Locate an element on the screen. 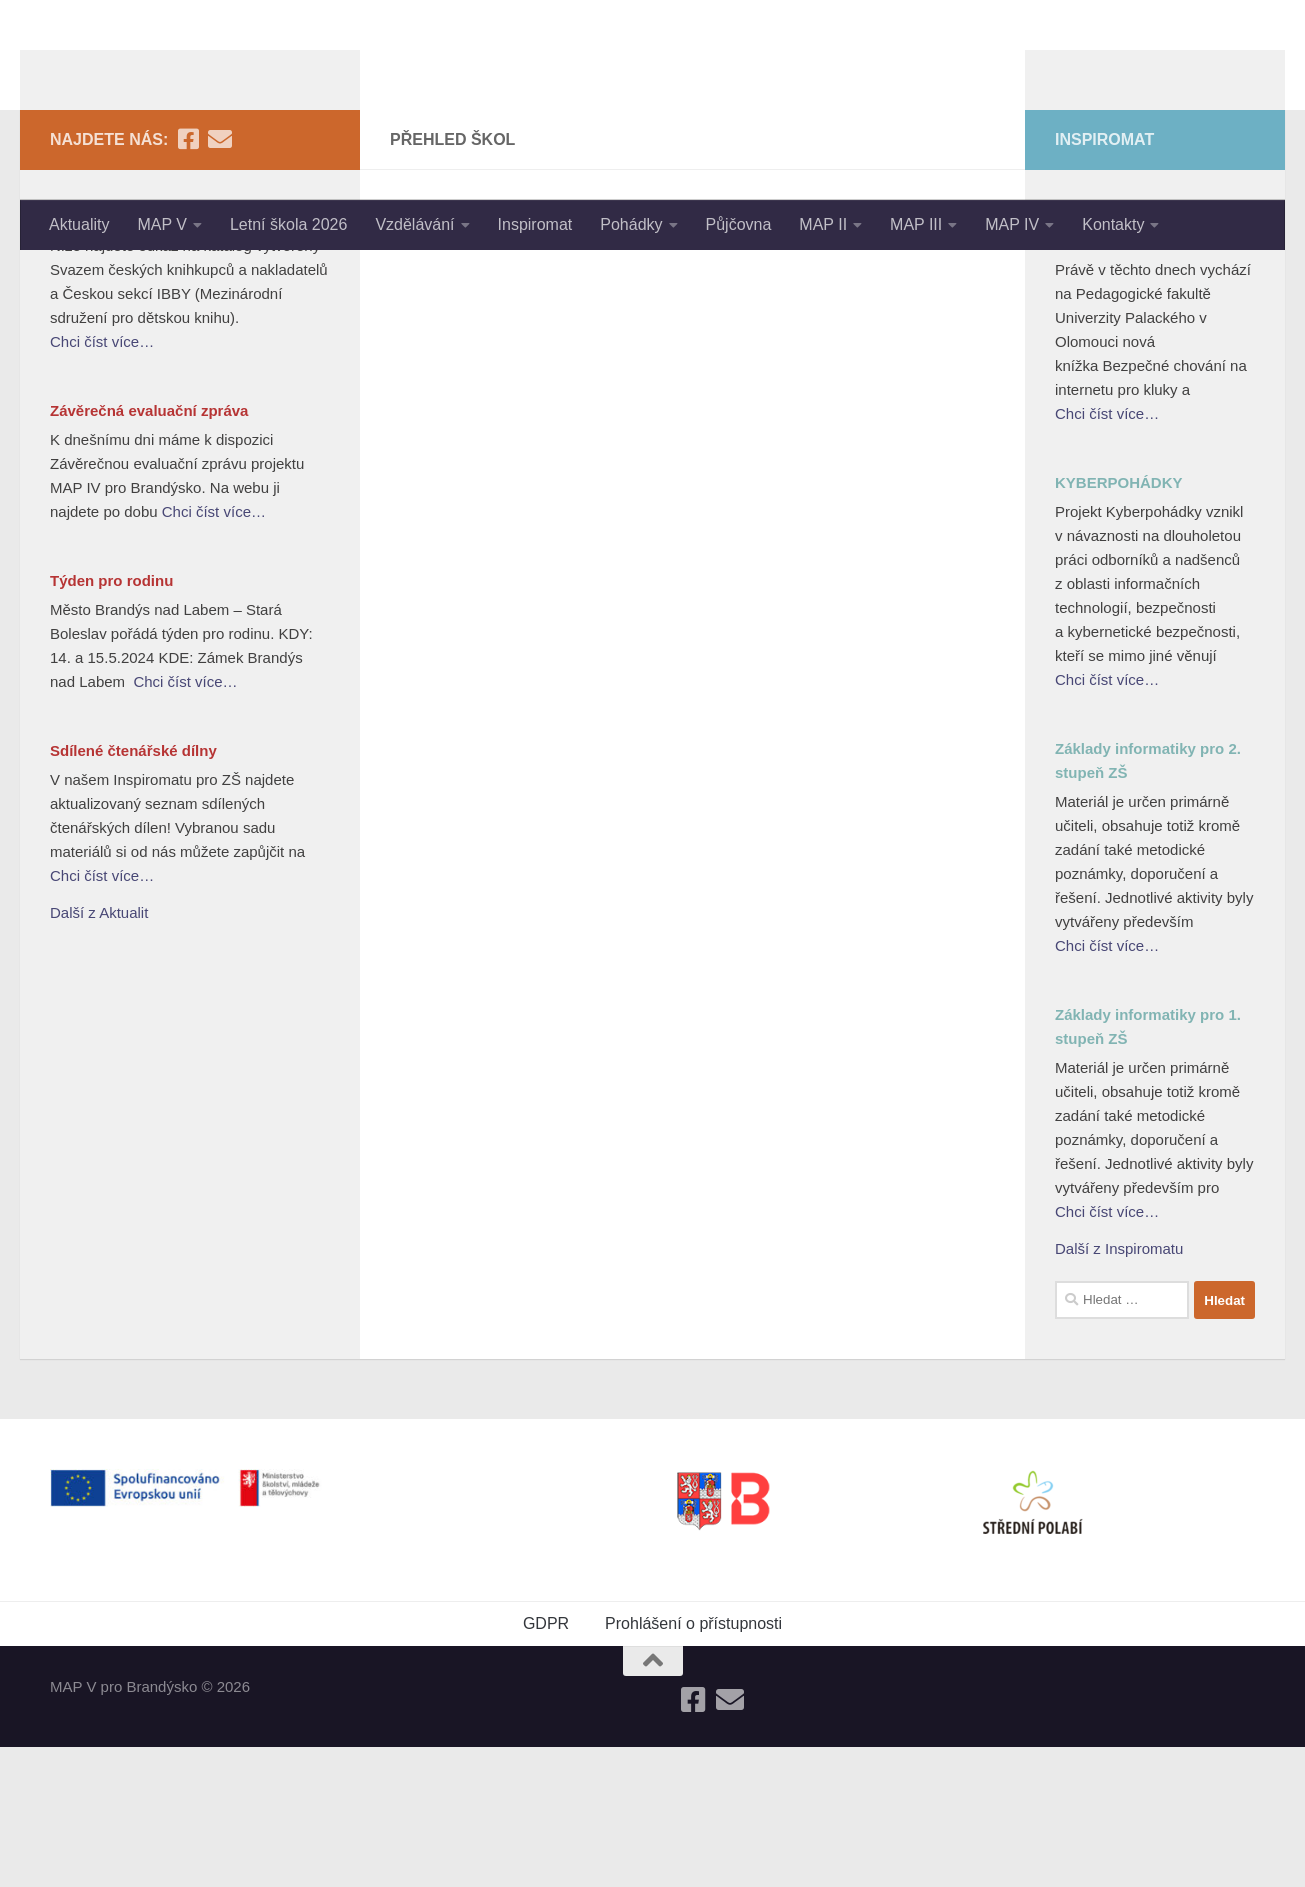 Image resolution: width=1305 pixels, height=1887 pixels. Inspiromat is located at coordinates (535, 224).